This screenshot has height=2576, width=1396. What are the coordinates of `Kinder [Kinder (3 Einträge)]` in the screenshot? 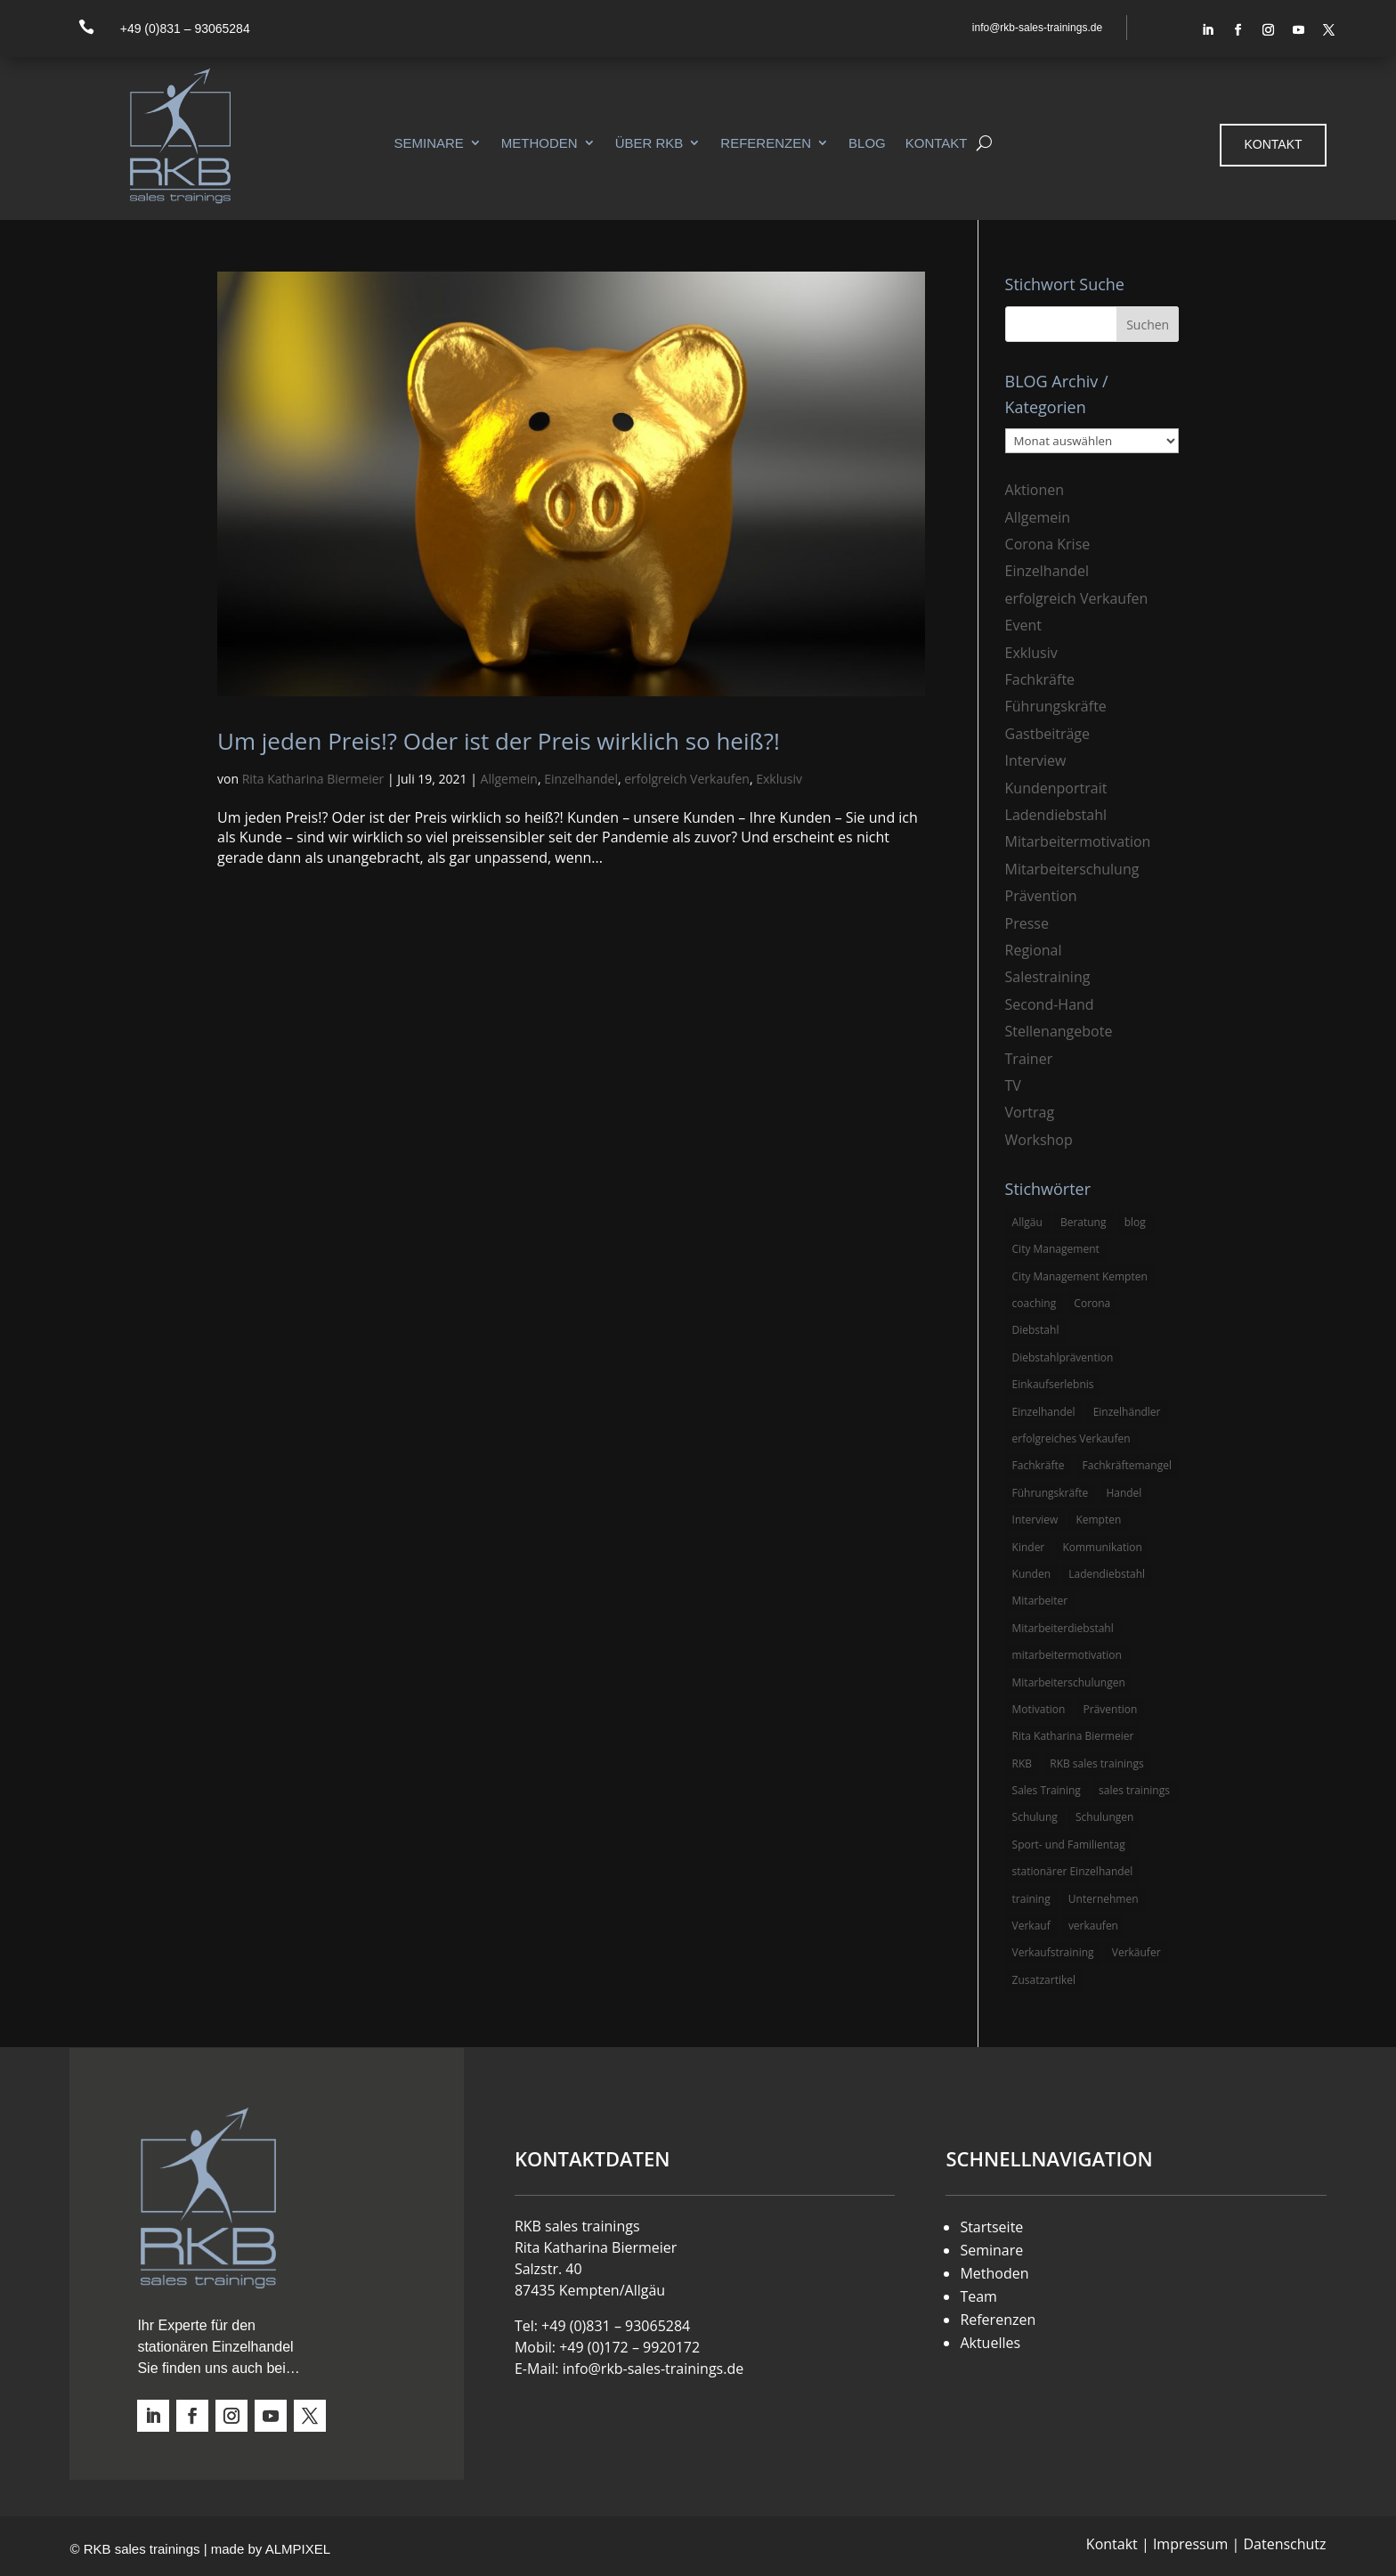 It's located at (1028, 1547).